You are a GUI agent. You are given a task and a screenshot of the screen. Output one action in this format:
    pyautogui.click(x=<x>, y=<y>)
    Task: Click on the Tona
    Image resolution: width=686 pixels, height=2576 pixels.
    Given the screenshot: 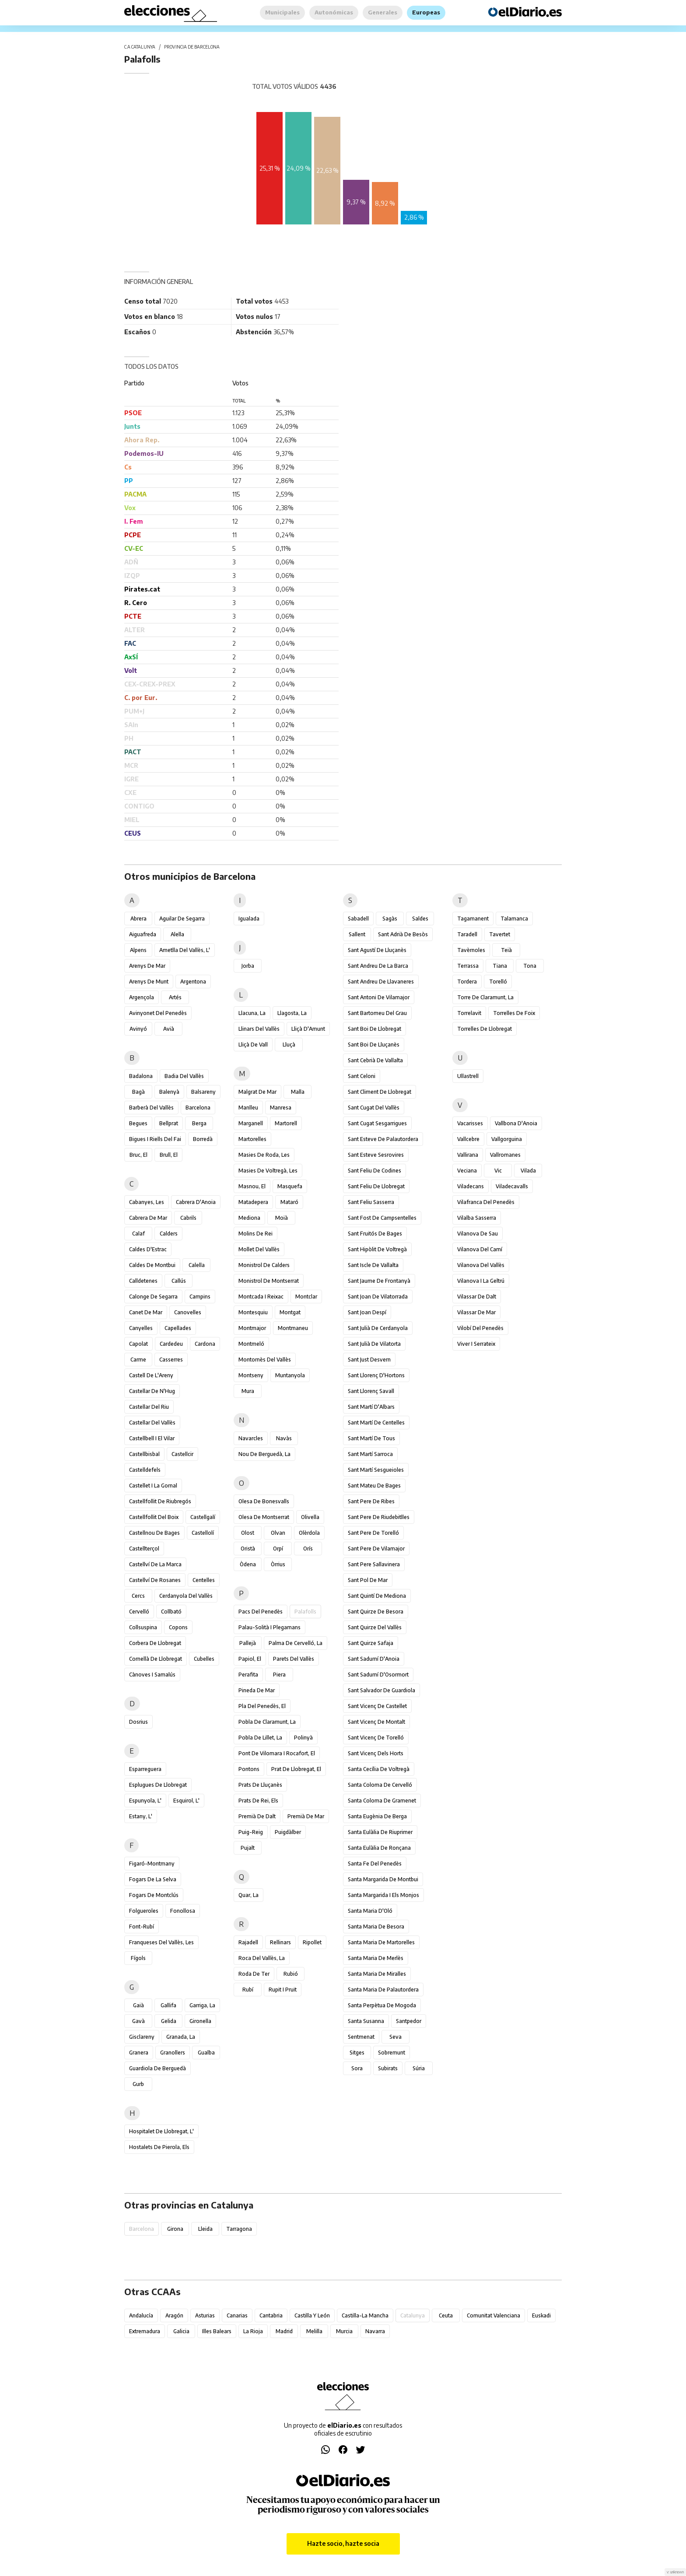 What is the action you would take?
    pyautogui.click(x=529, y=965)
    